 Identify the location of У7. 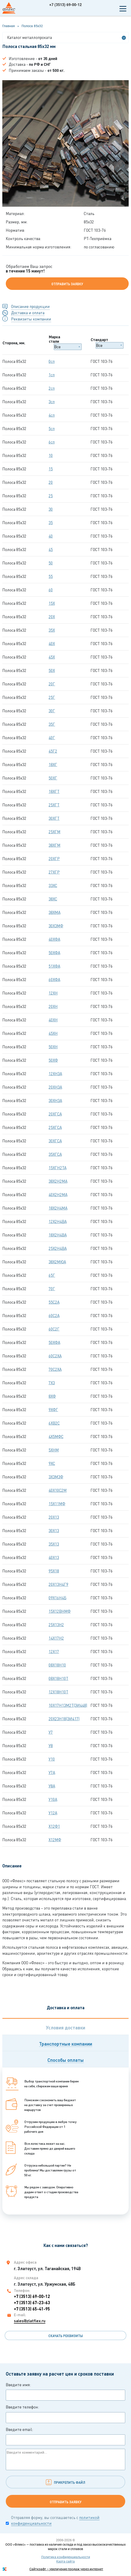
(51, 1732).